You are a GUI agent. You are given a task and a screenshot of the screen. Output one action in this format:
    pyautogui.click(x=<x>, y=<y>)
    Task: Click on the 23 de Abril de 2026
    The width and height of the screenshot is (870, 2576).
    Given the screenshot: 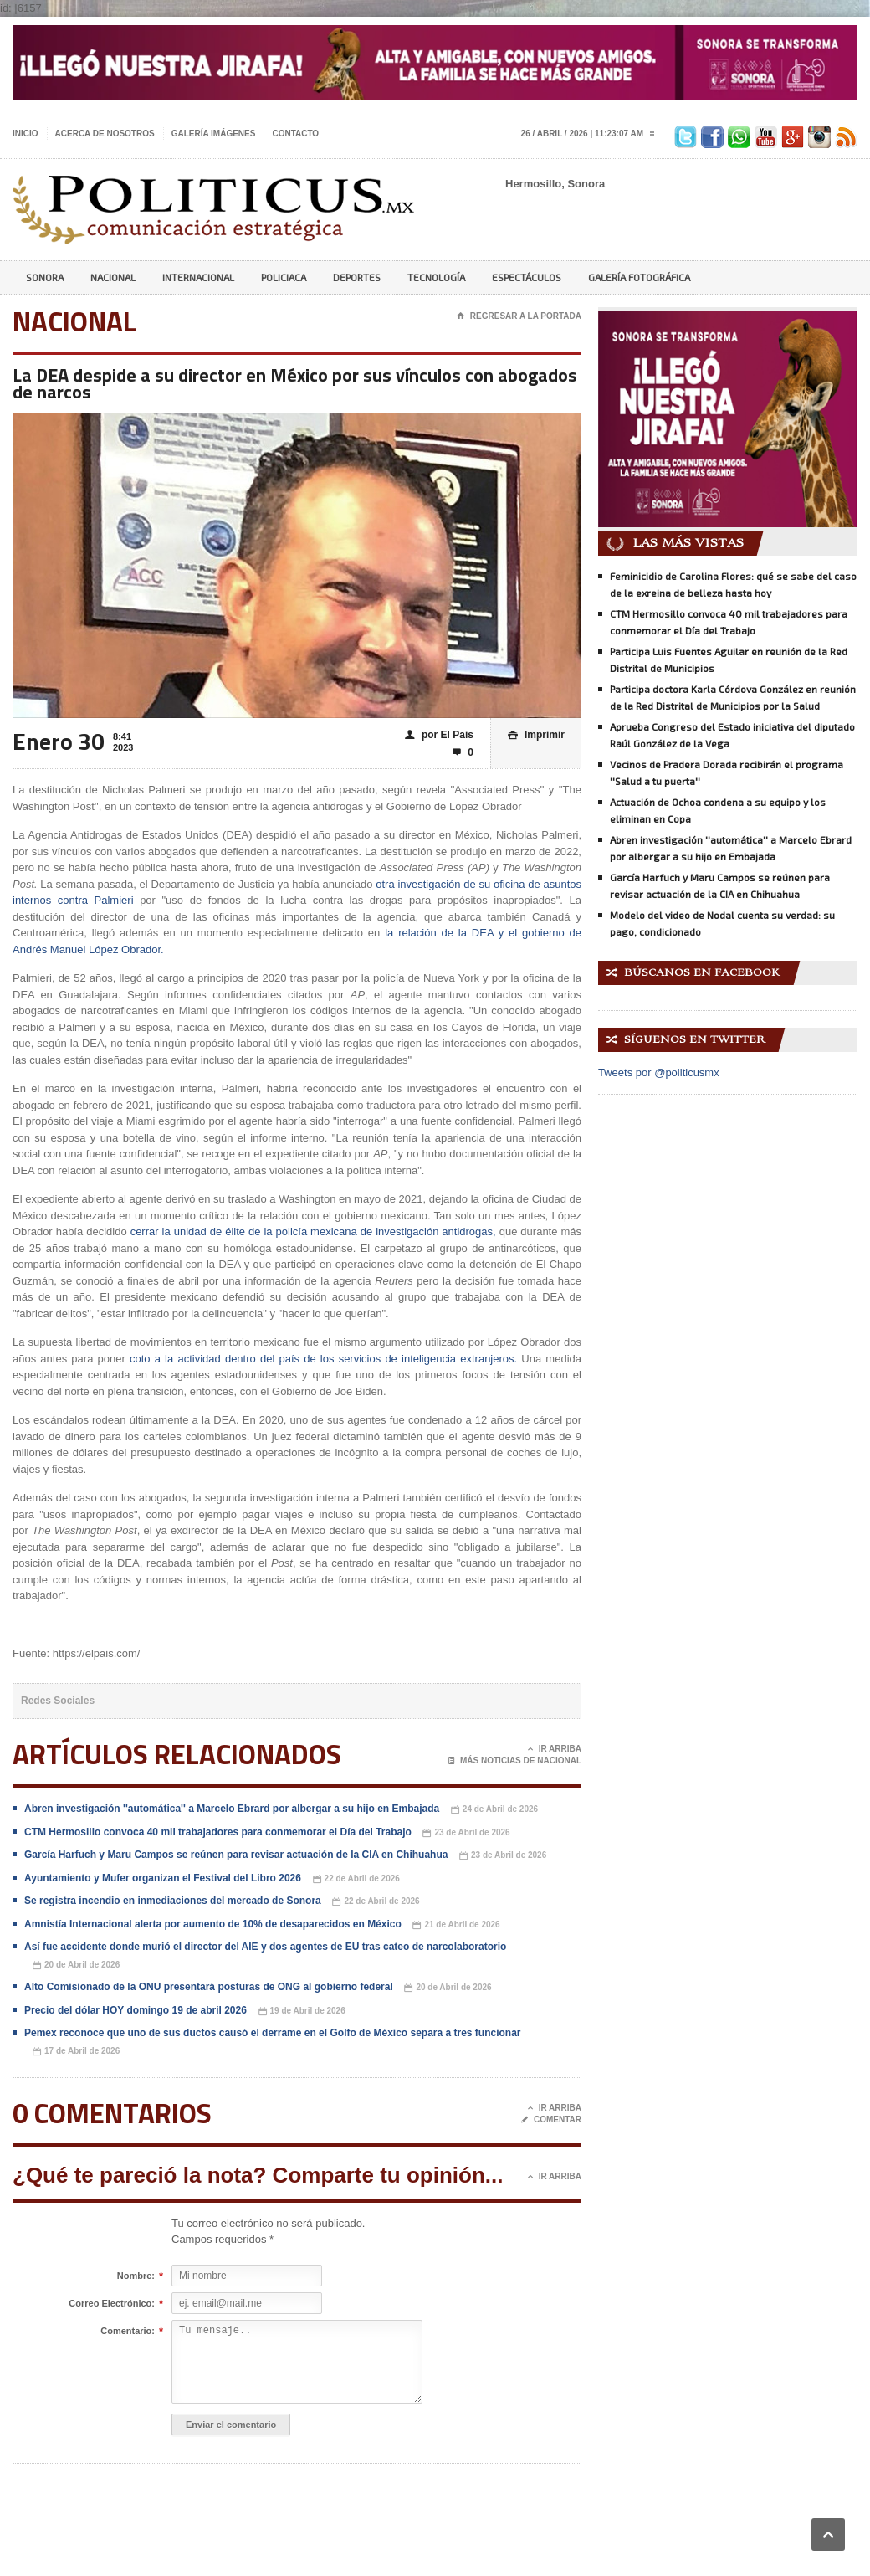 What is the action you would take?
    pyautogui.click(x=465, y=1833)
    